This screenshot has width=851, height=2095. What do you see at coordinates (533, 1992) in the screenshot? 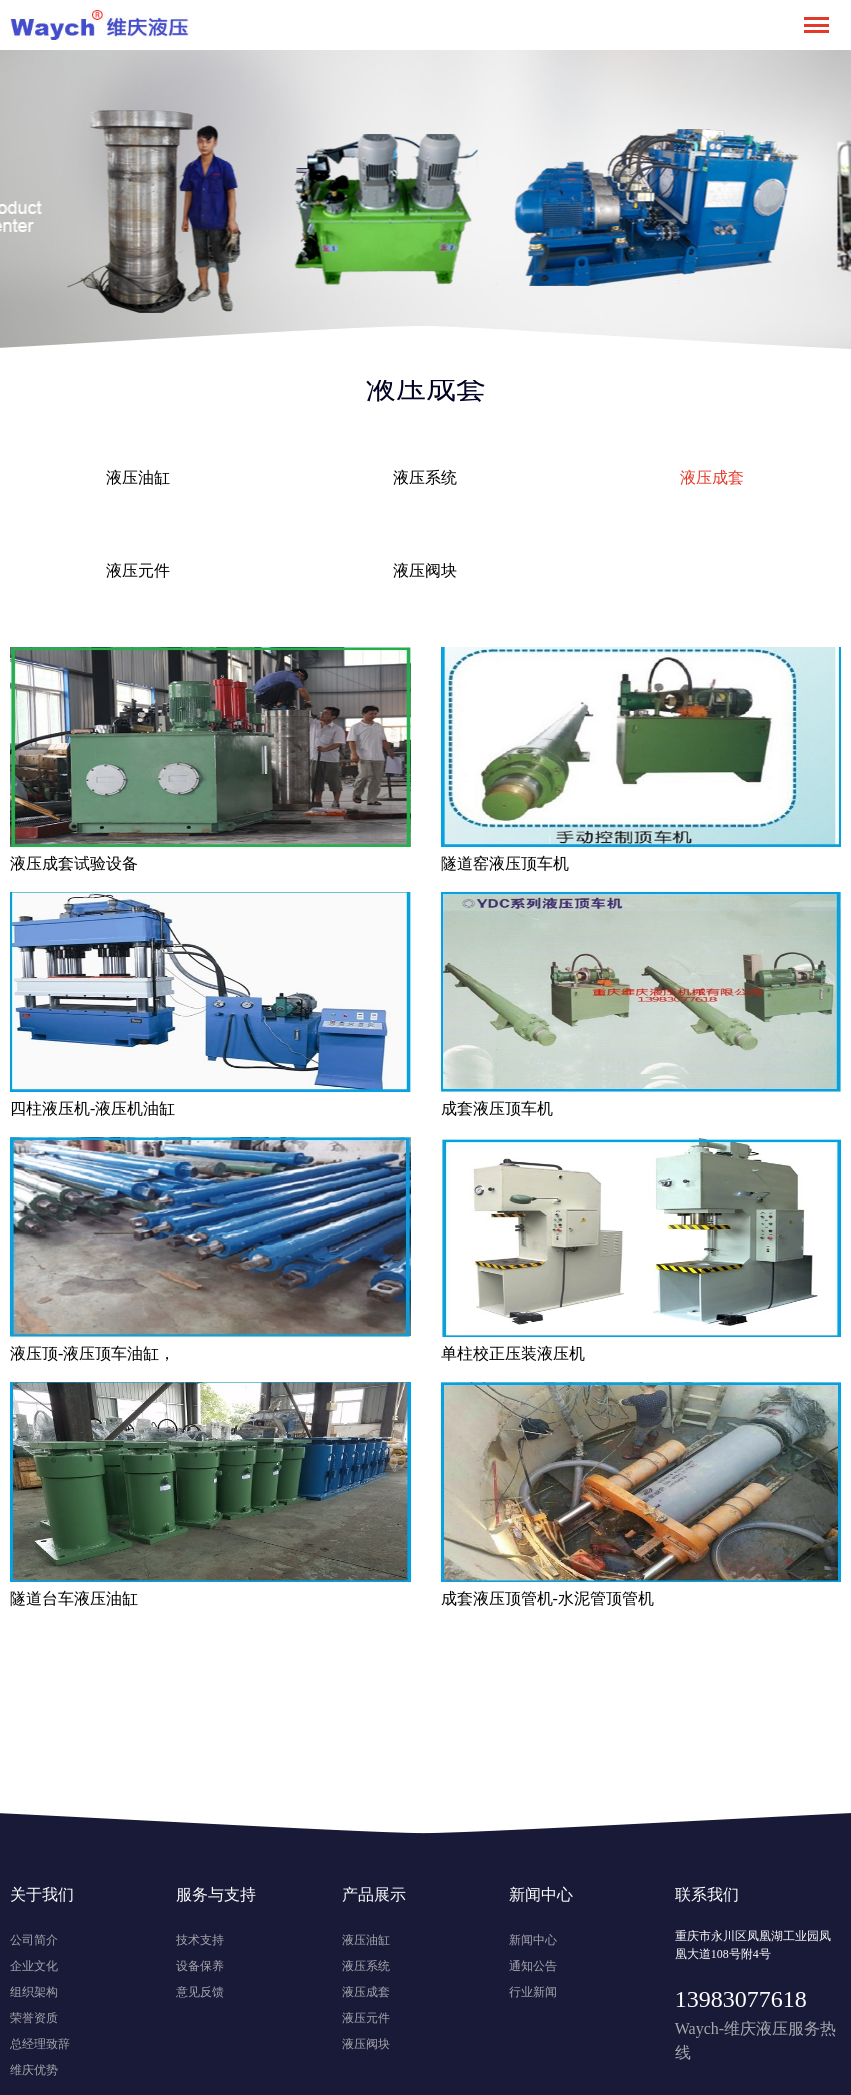
I see `行业新闻` at bounding box center [533, 1992].